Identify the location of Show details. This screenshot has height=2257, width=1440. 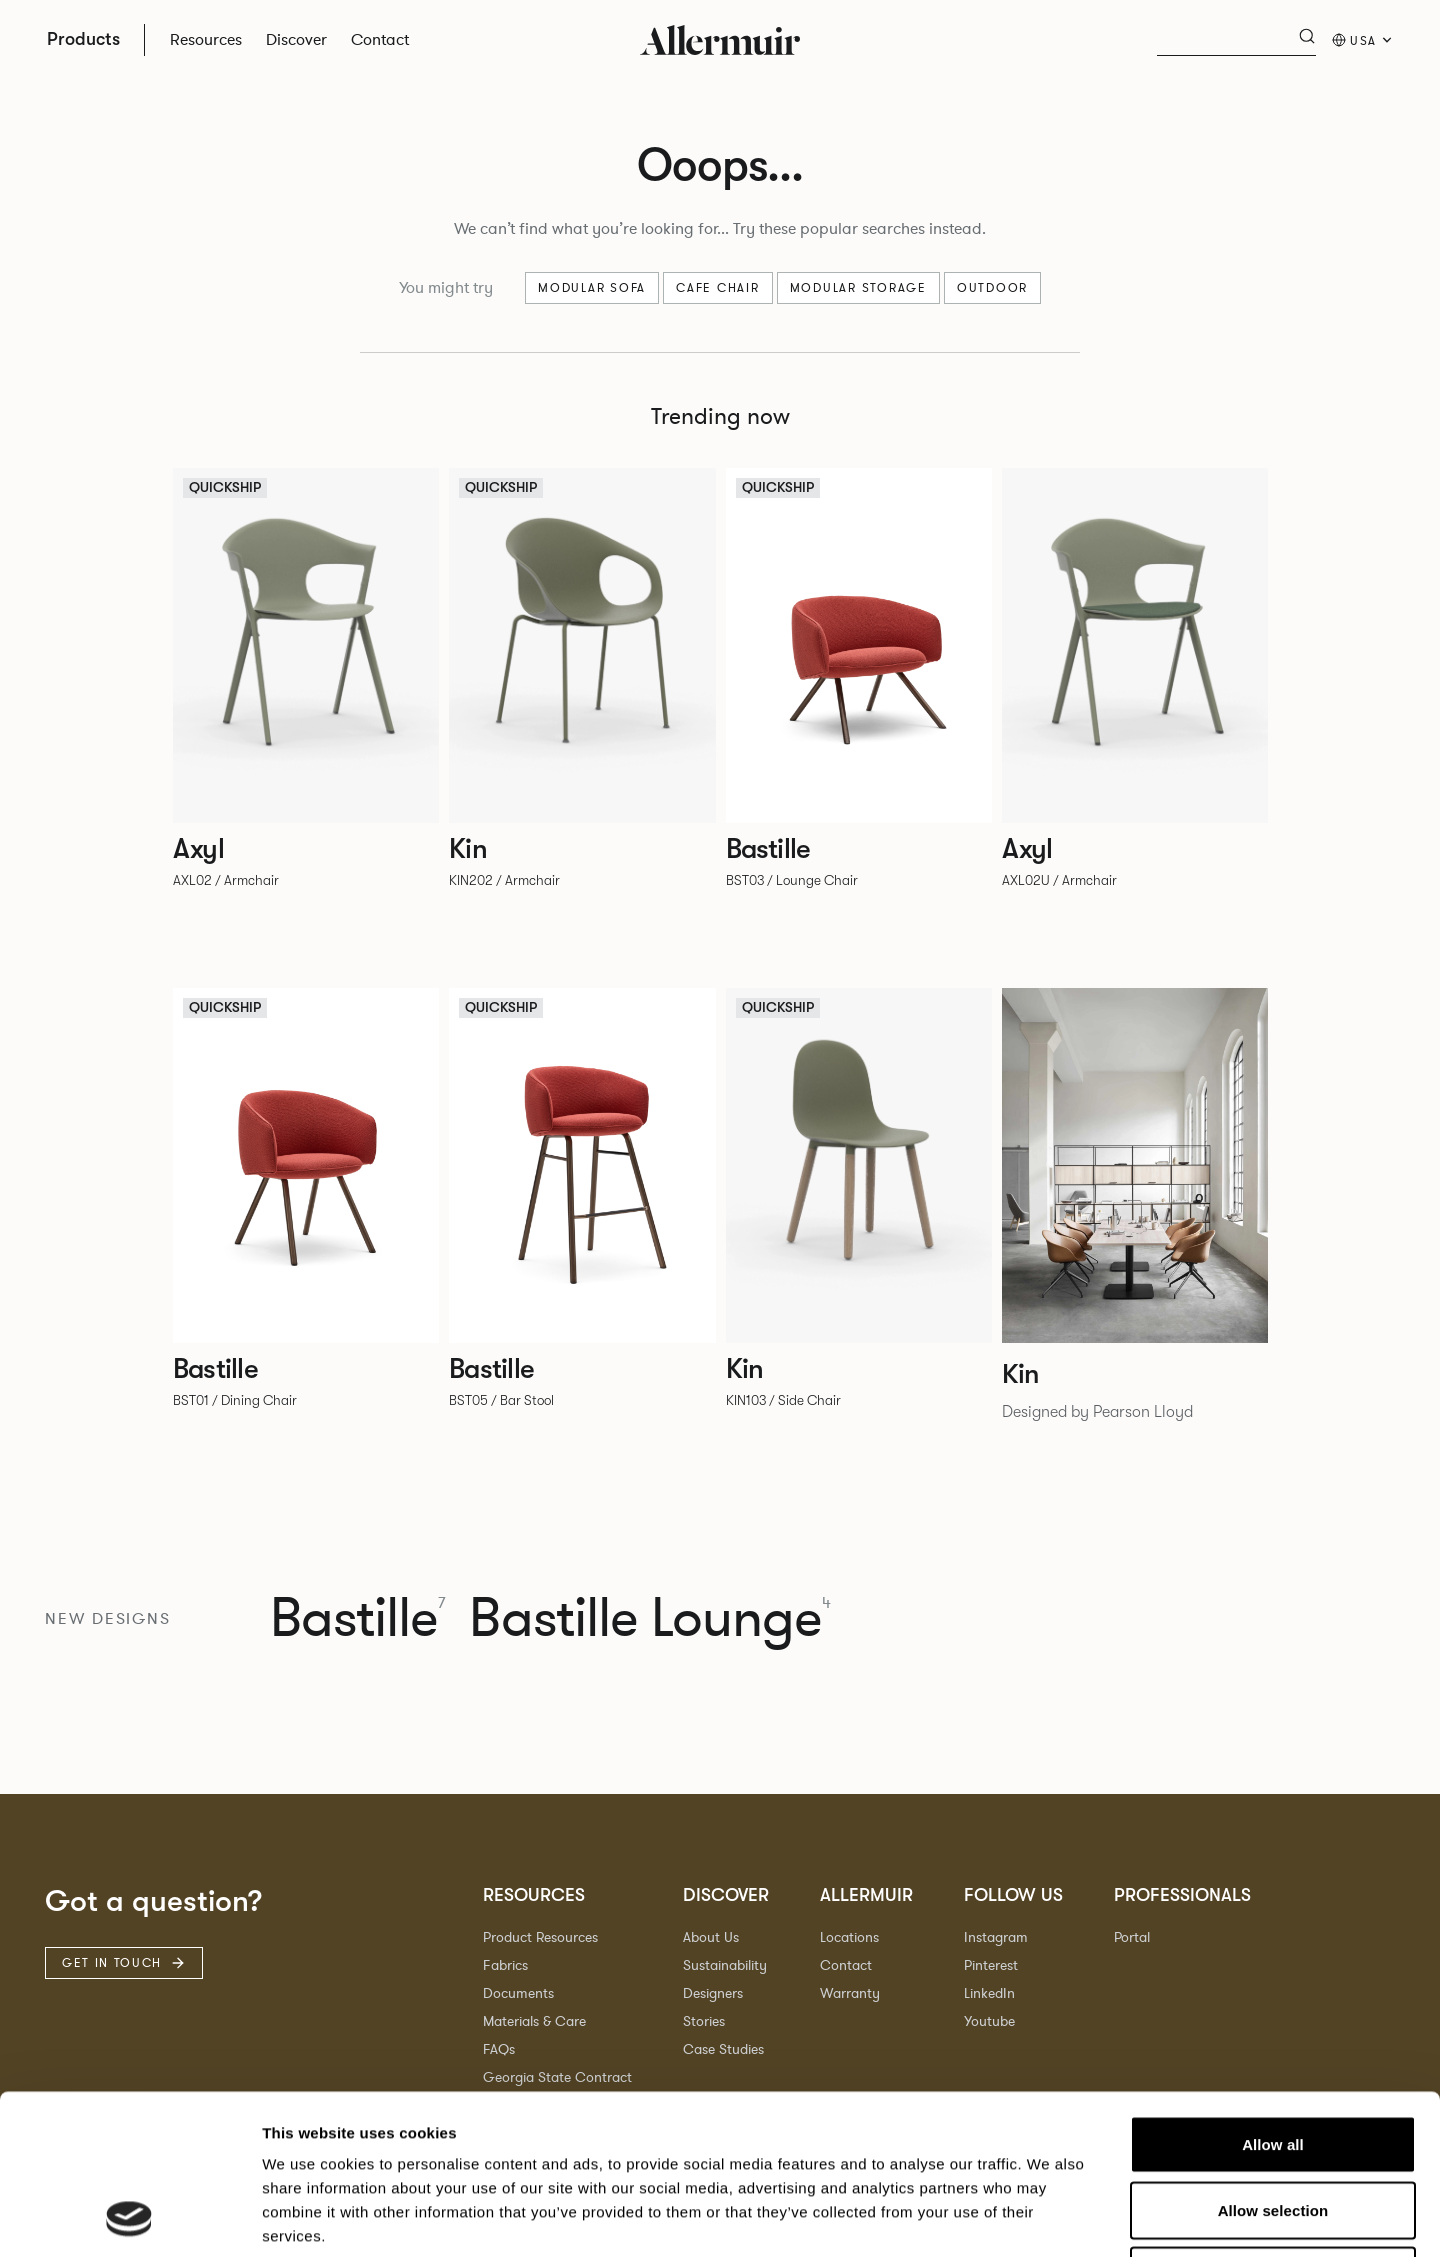
(1049, 2217).